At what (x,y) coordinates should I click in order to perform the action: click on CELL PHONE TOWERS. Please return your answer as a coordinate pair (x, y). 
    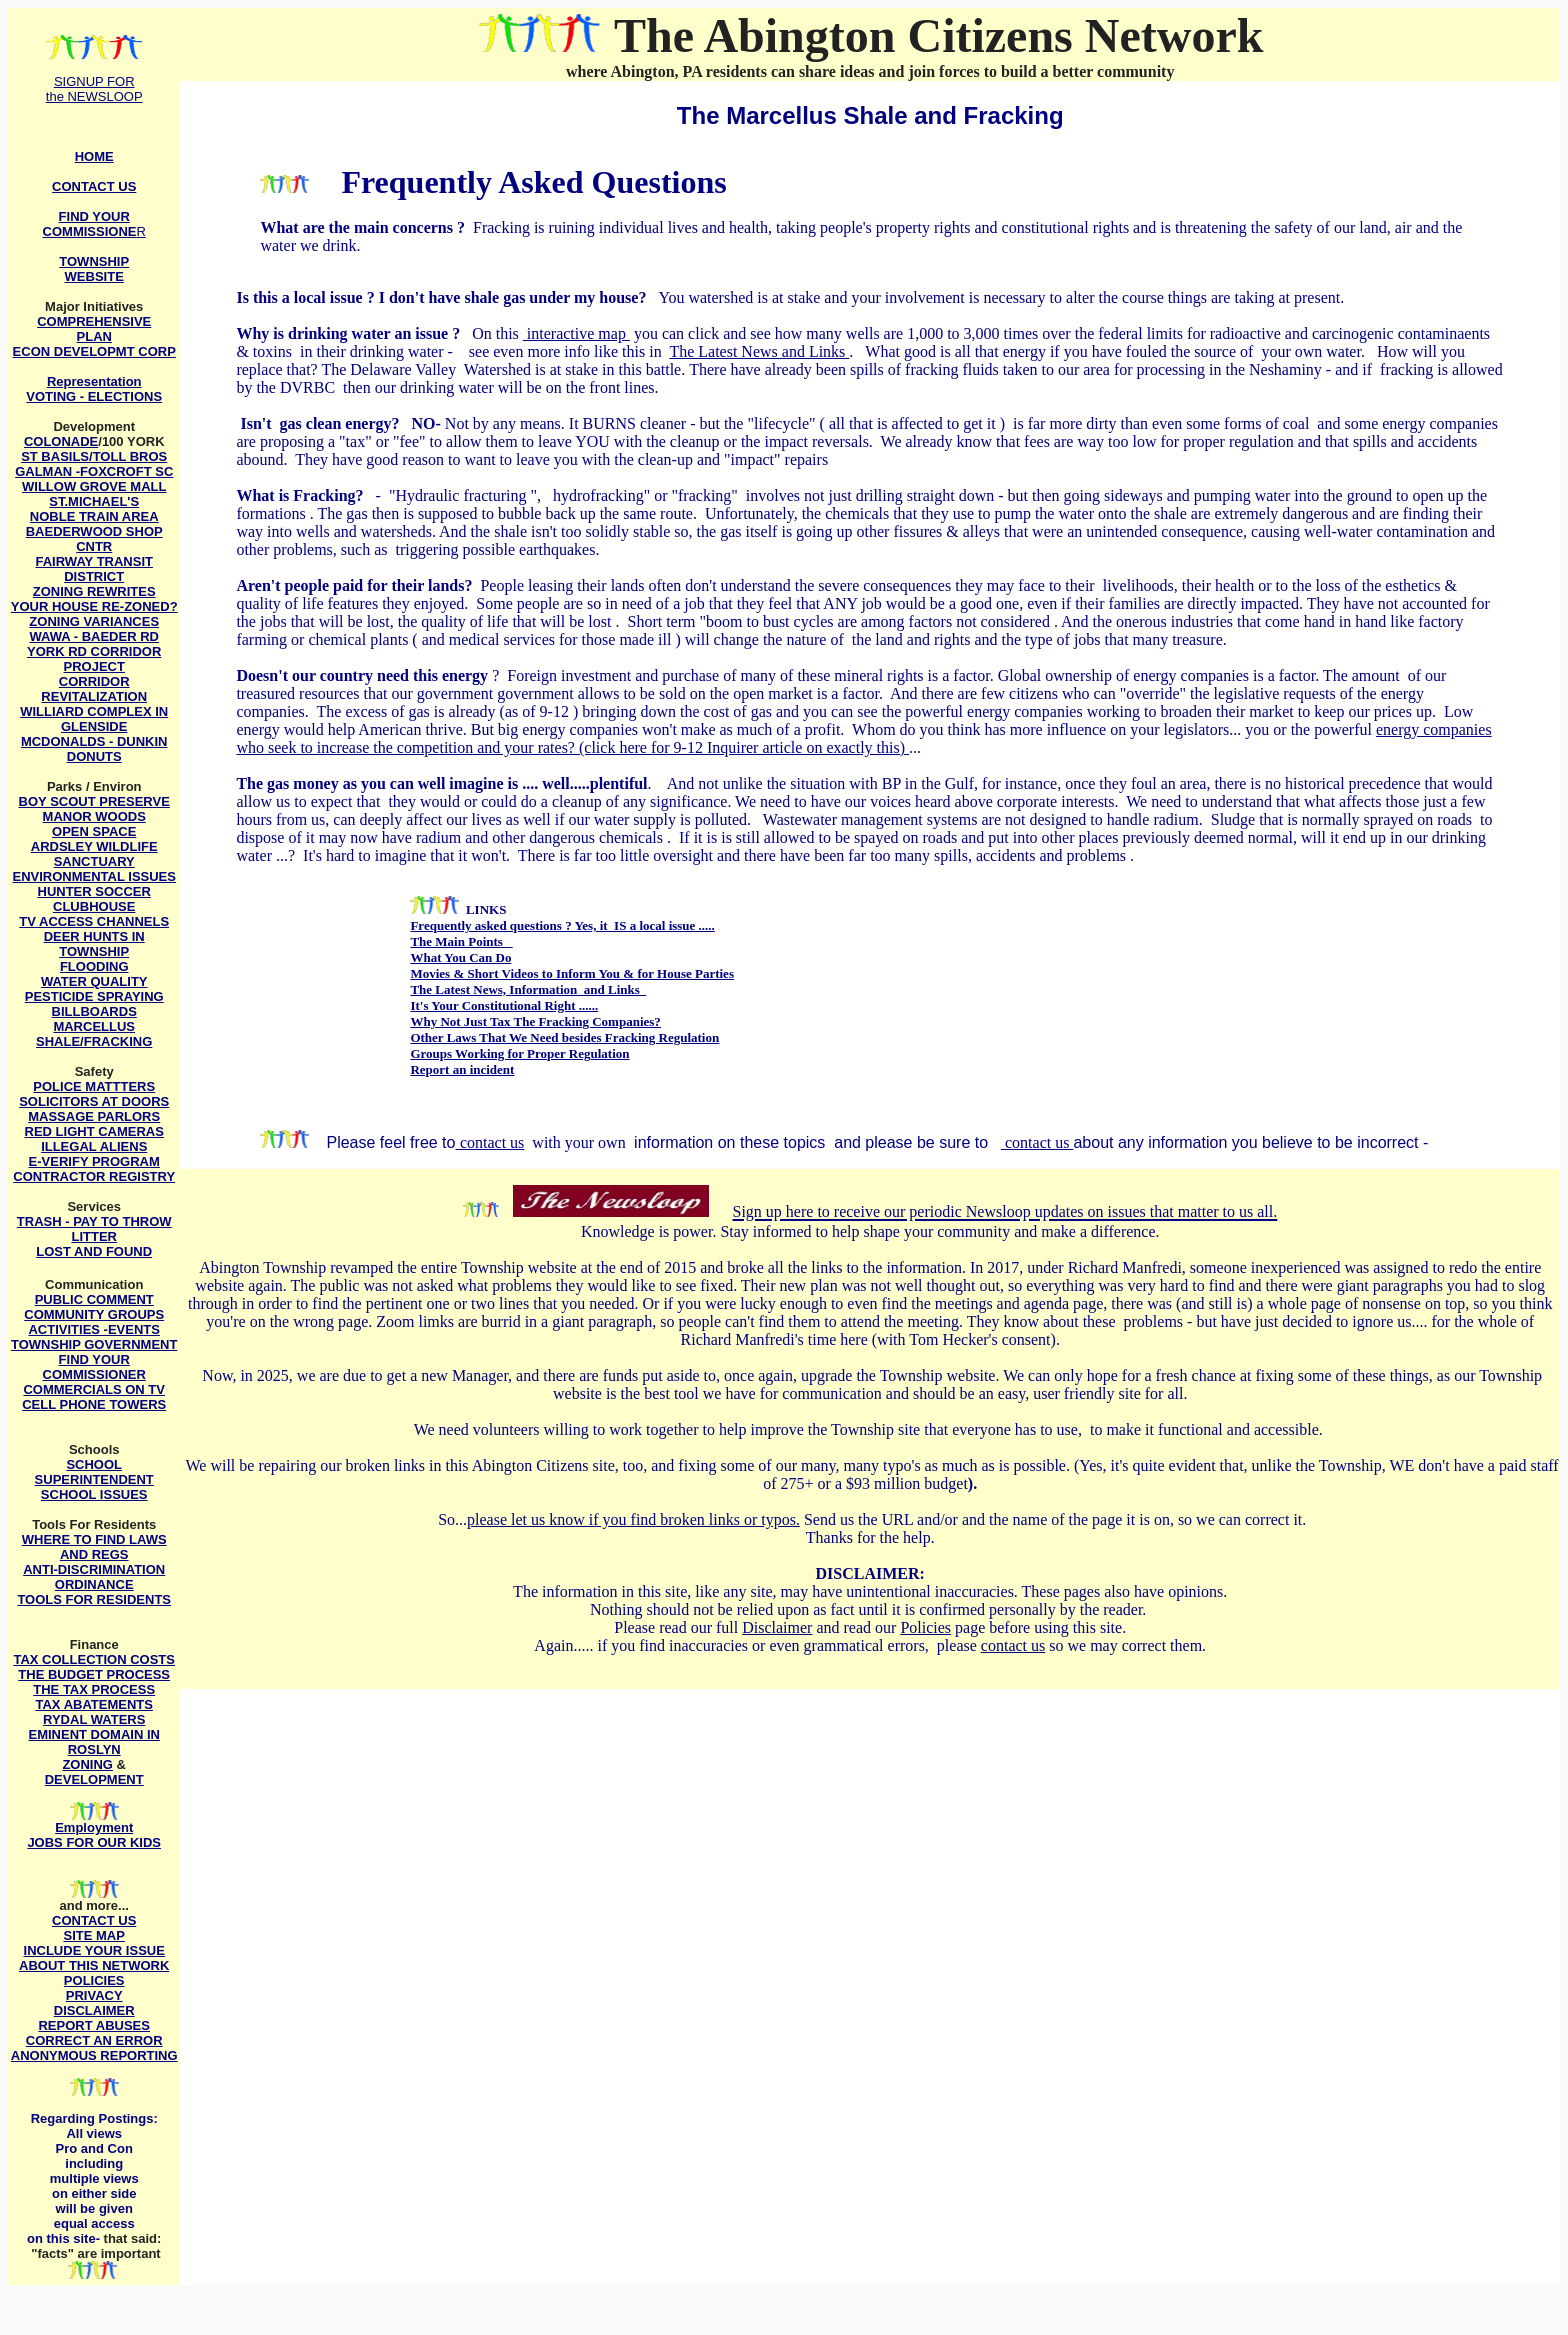
    Looking at the image, I should click on (94, 1404).